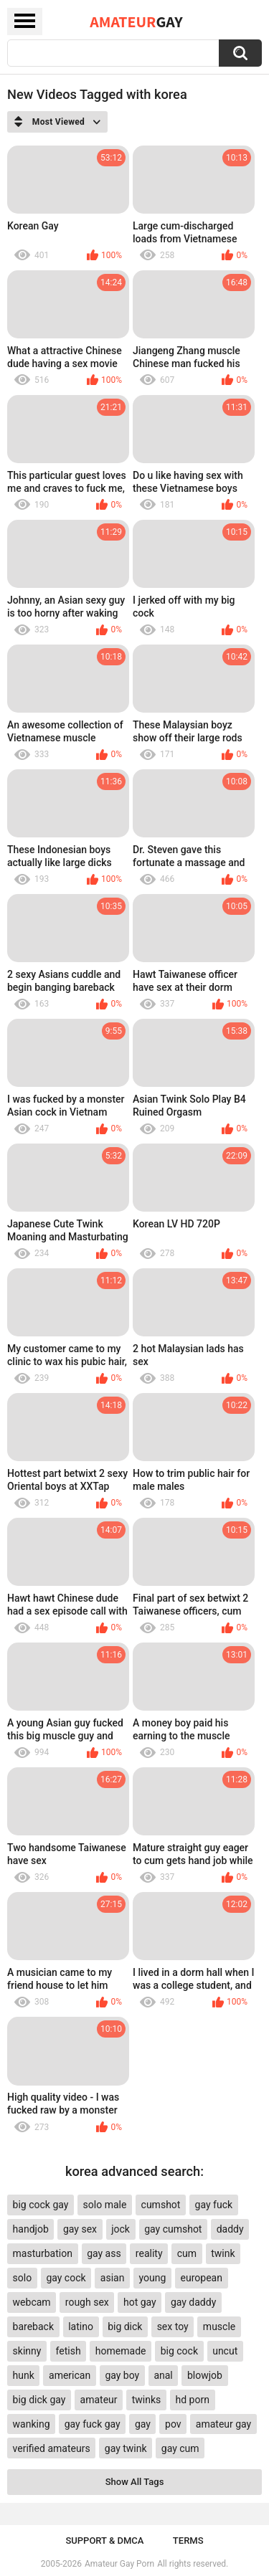 Image resolution: width=269 pixels, height=2576 pixels. Describe the element at coordinates (201, 2277) in the screenshot. I see `european` at that location.